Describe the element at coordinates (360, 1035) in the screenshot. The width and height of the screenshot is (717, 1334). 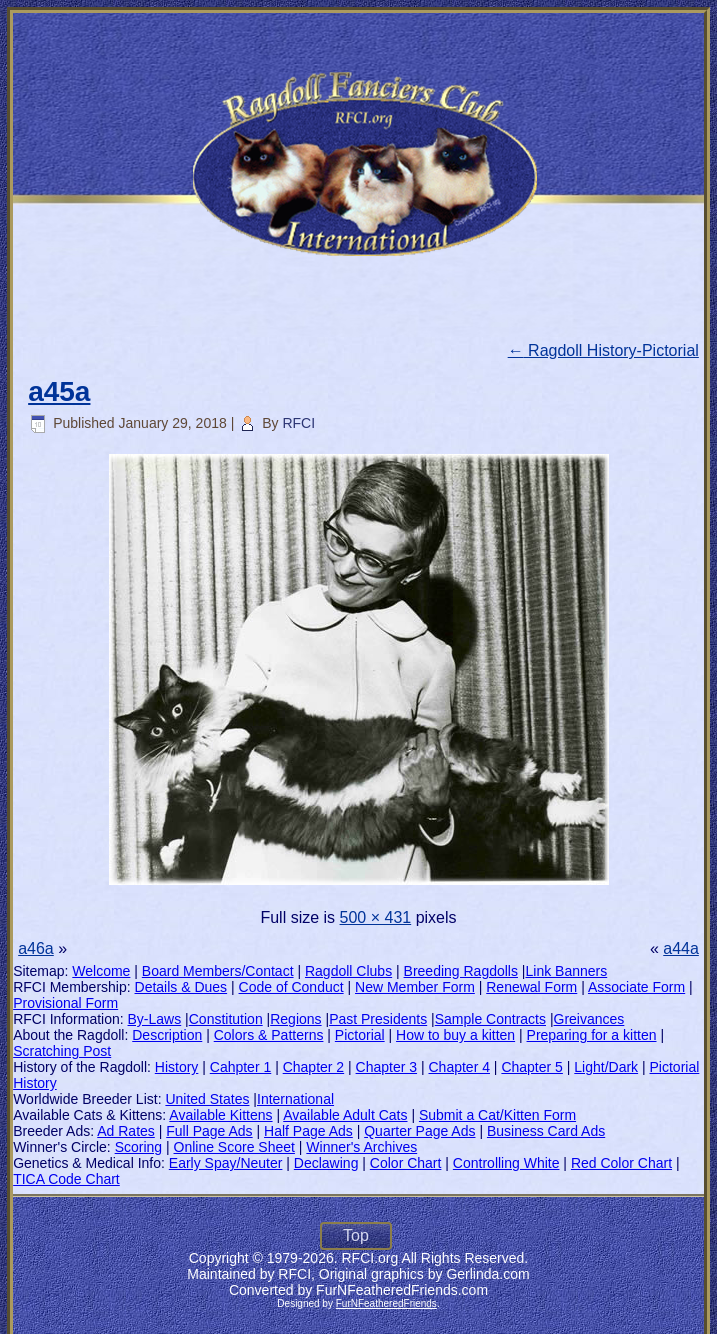
I see `Pictorial` at that location.